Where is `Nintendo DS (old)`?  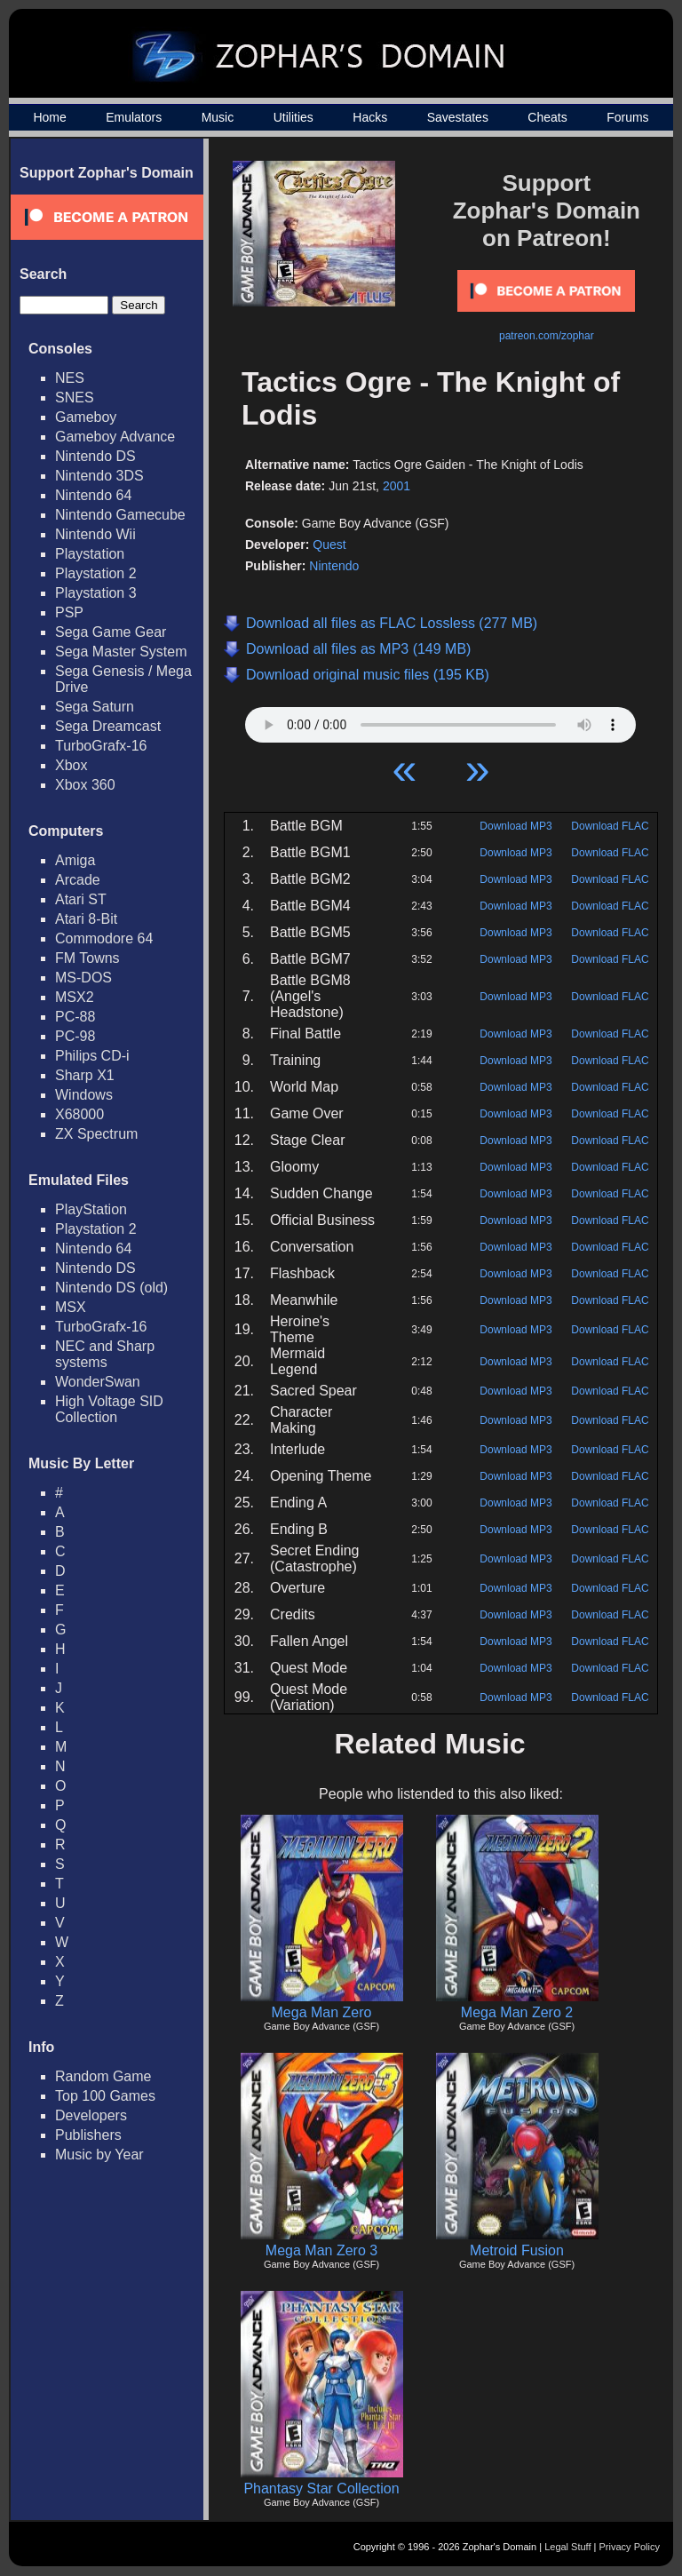 Nintendo DS (old) is located at coordinates (111, 1287).